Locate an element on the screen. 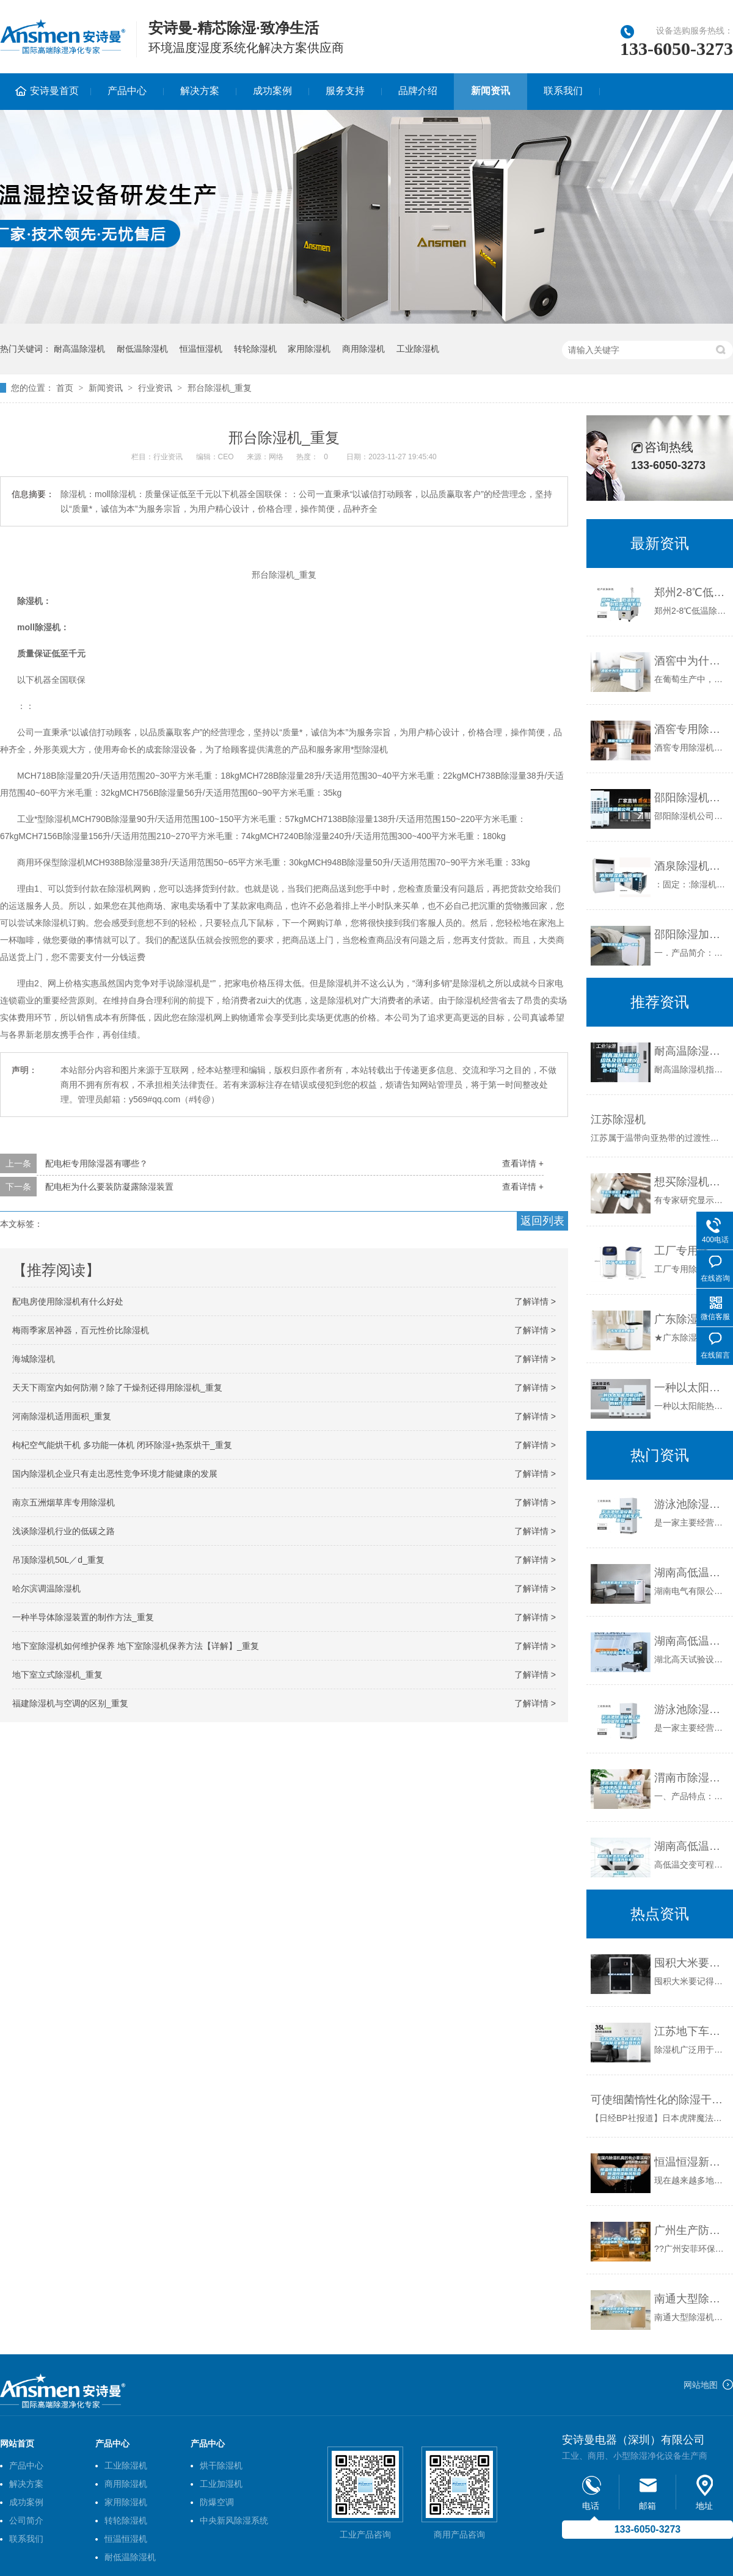  地下室除湿机如何维护保养 地下室除湿机保养方法【详解】_重复 is located at coordinates (135, 1646).